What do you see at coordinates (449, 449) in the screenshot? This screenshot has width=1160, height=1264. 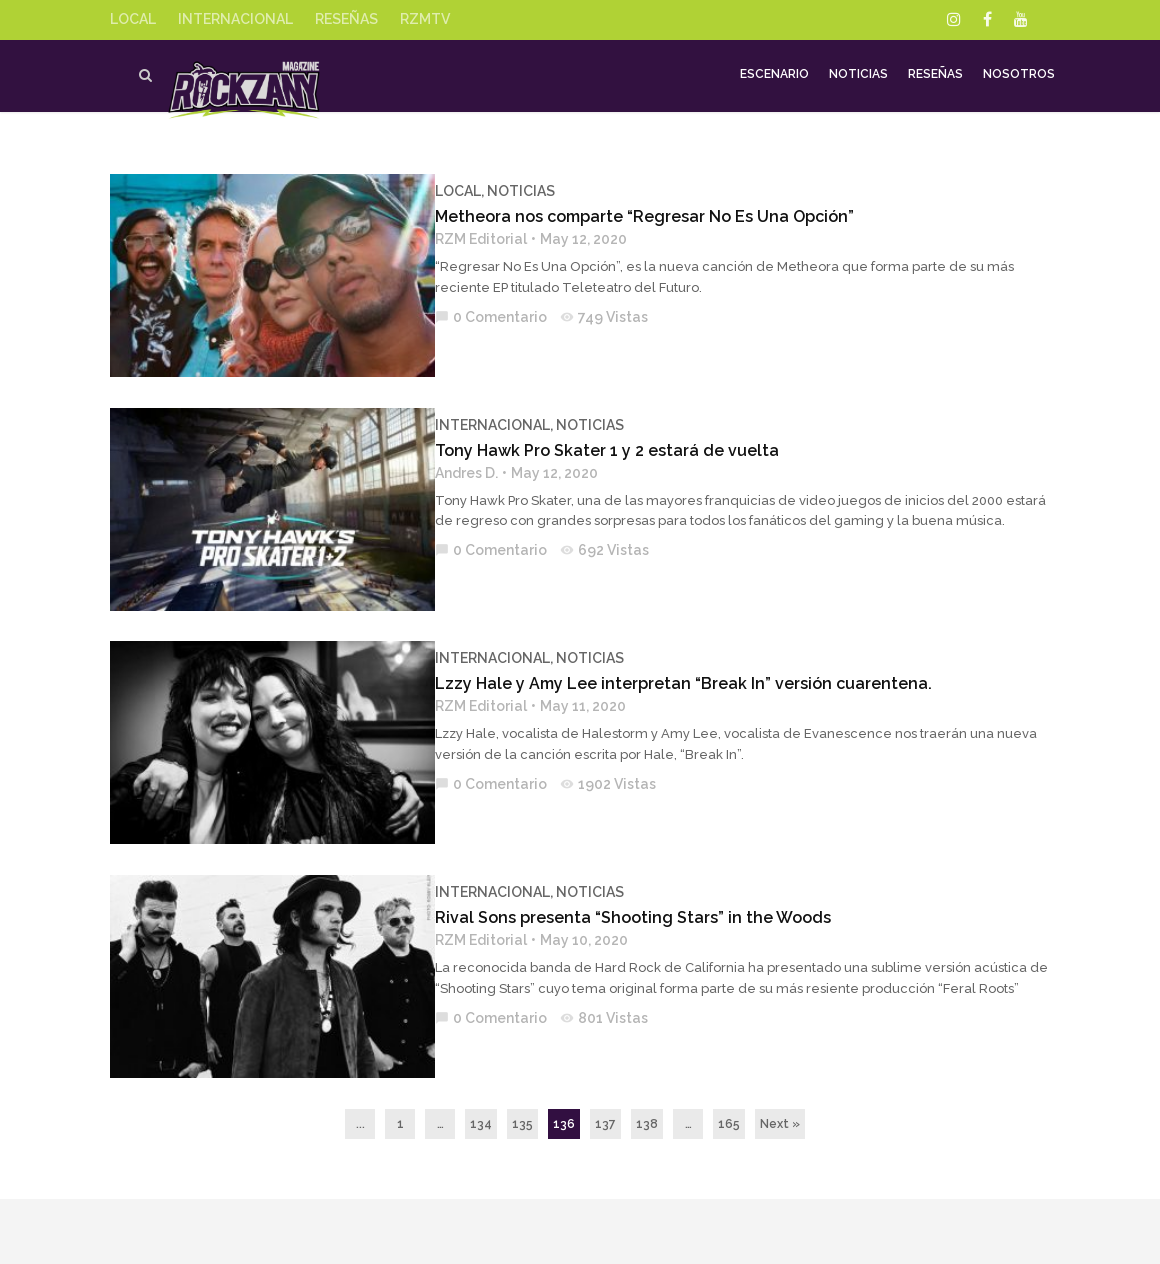 I see `Andres D.` at bounding box center [449, 449].